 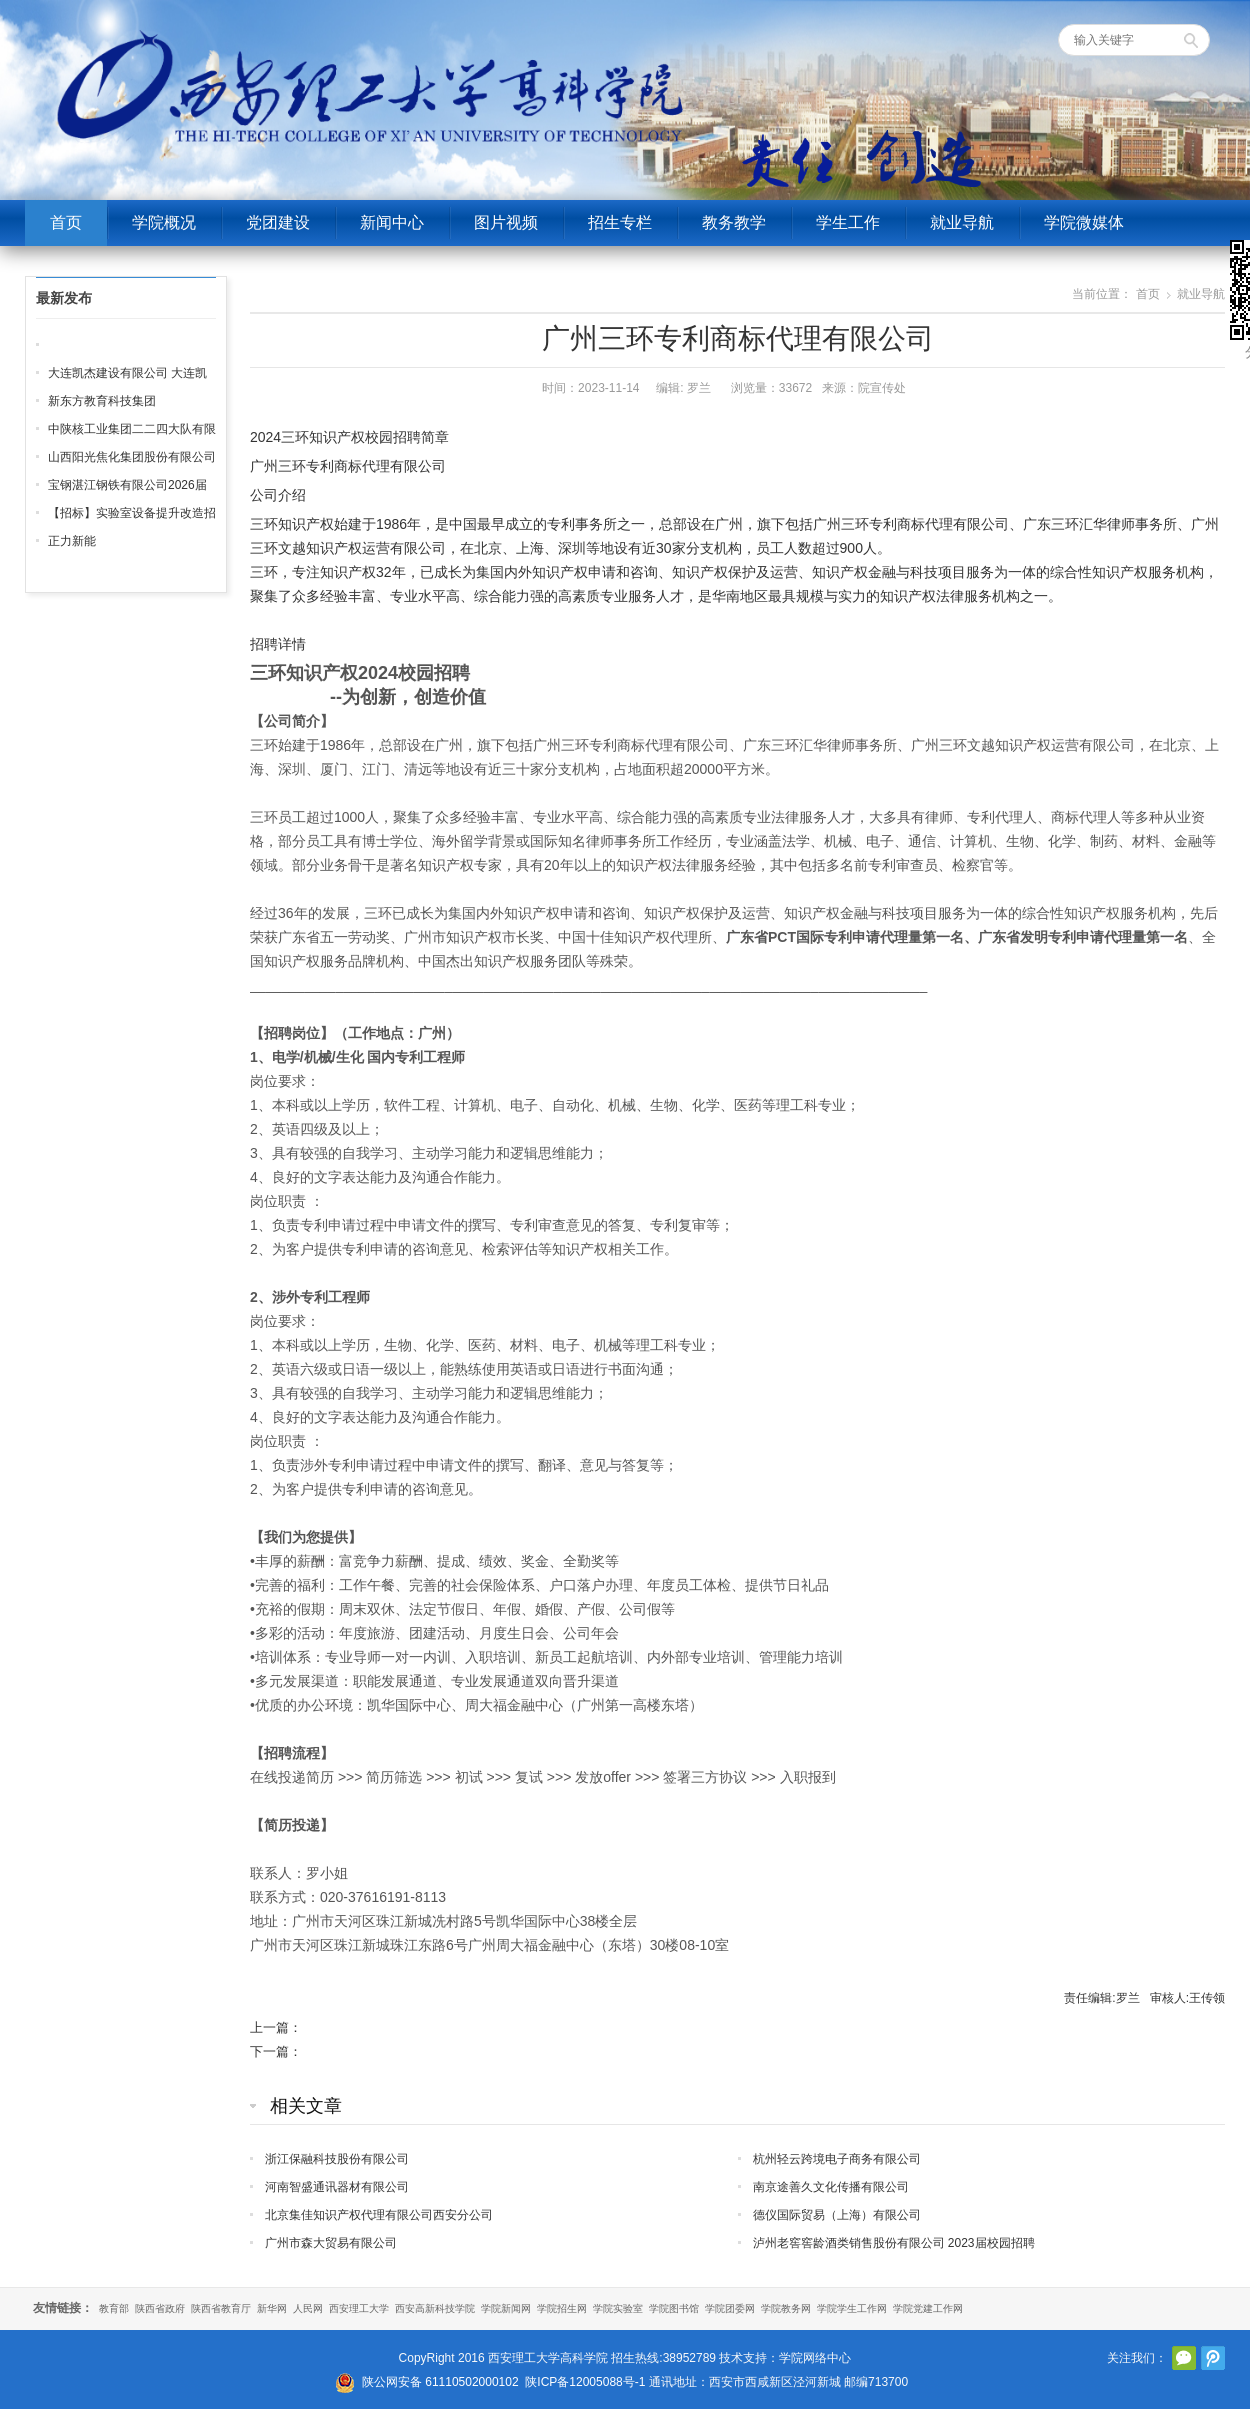 I want to click on 图片视频, so click(x=506, y=222).